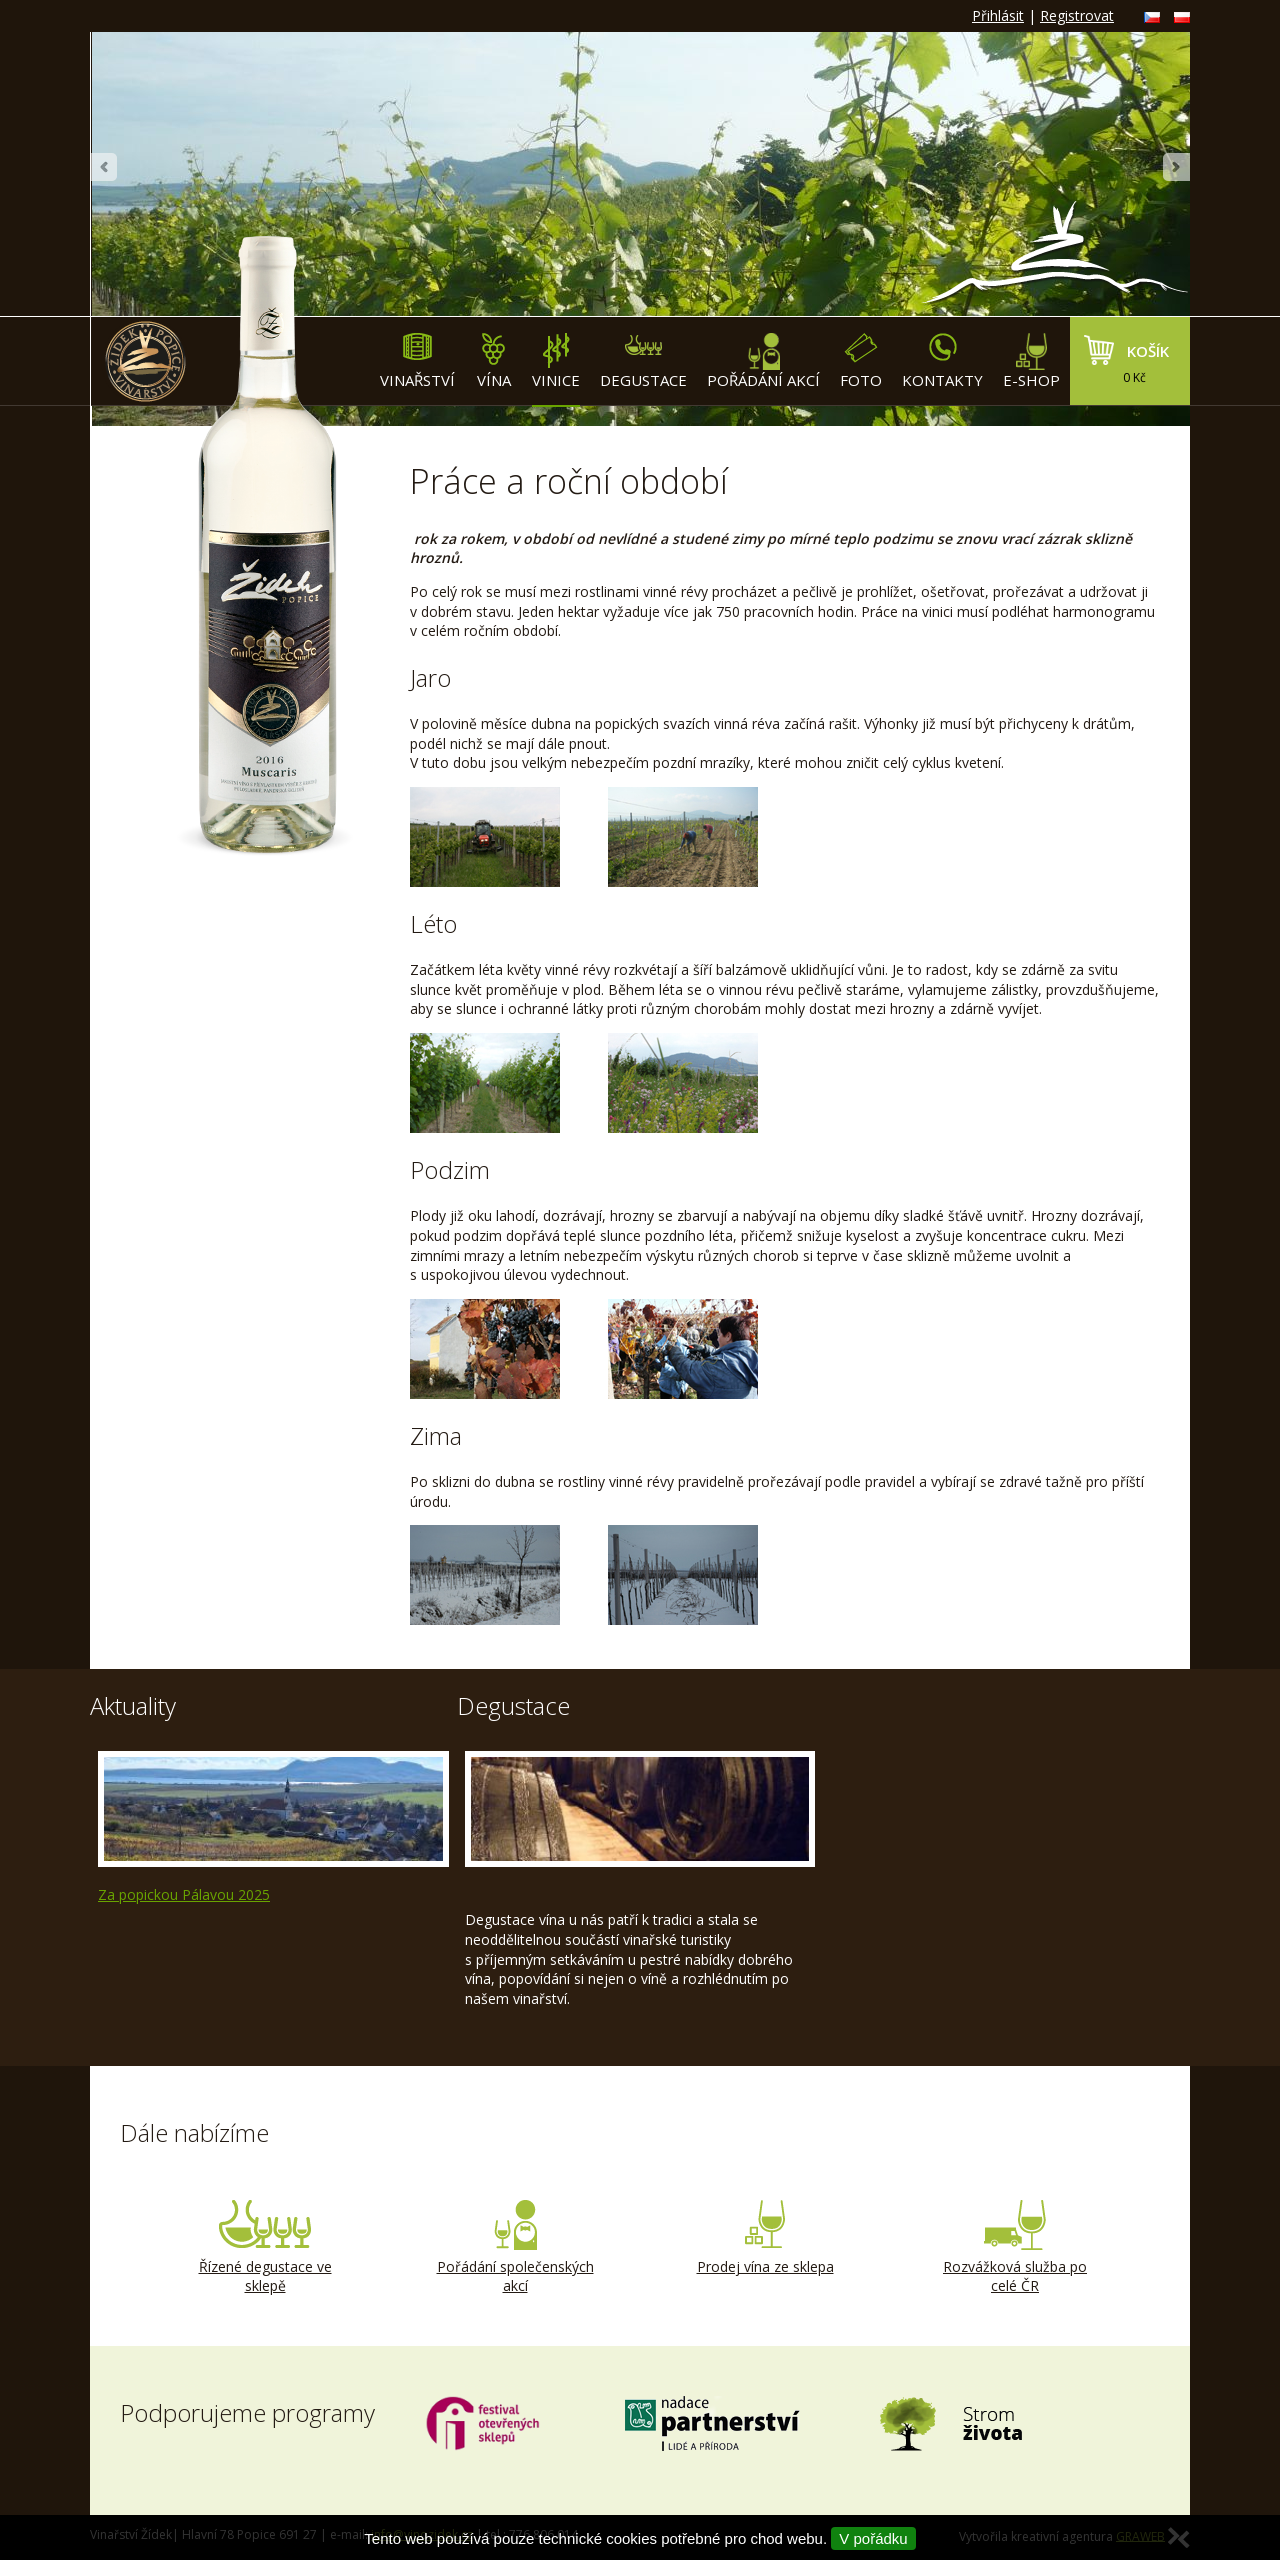 This screenshot has width=1280, height=2560. I want to click on Kontakty, so click(942, 361).